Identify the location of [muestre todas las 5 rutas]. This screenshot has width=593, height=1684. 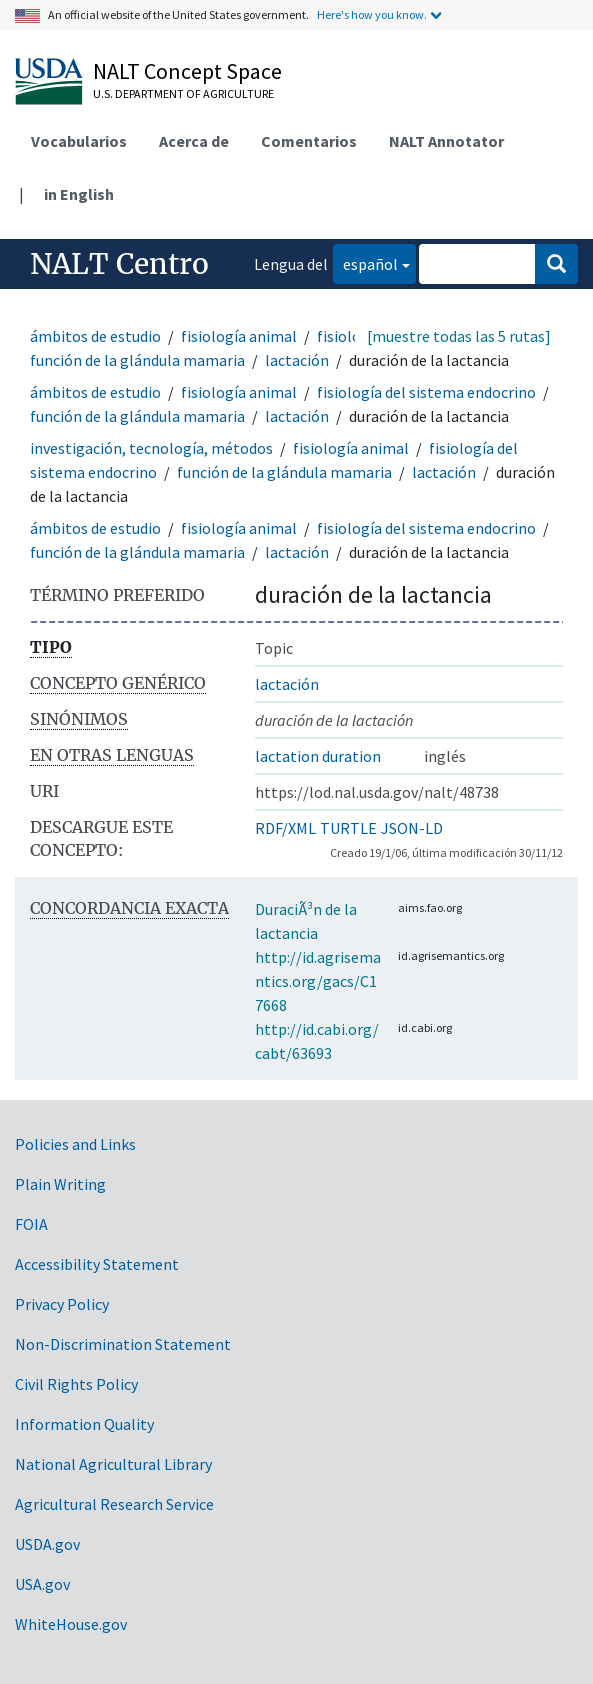
(459, 336).